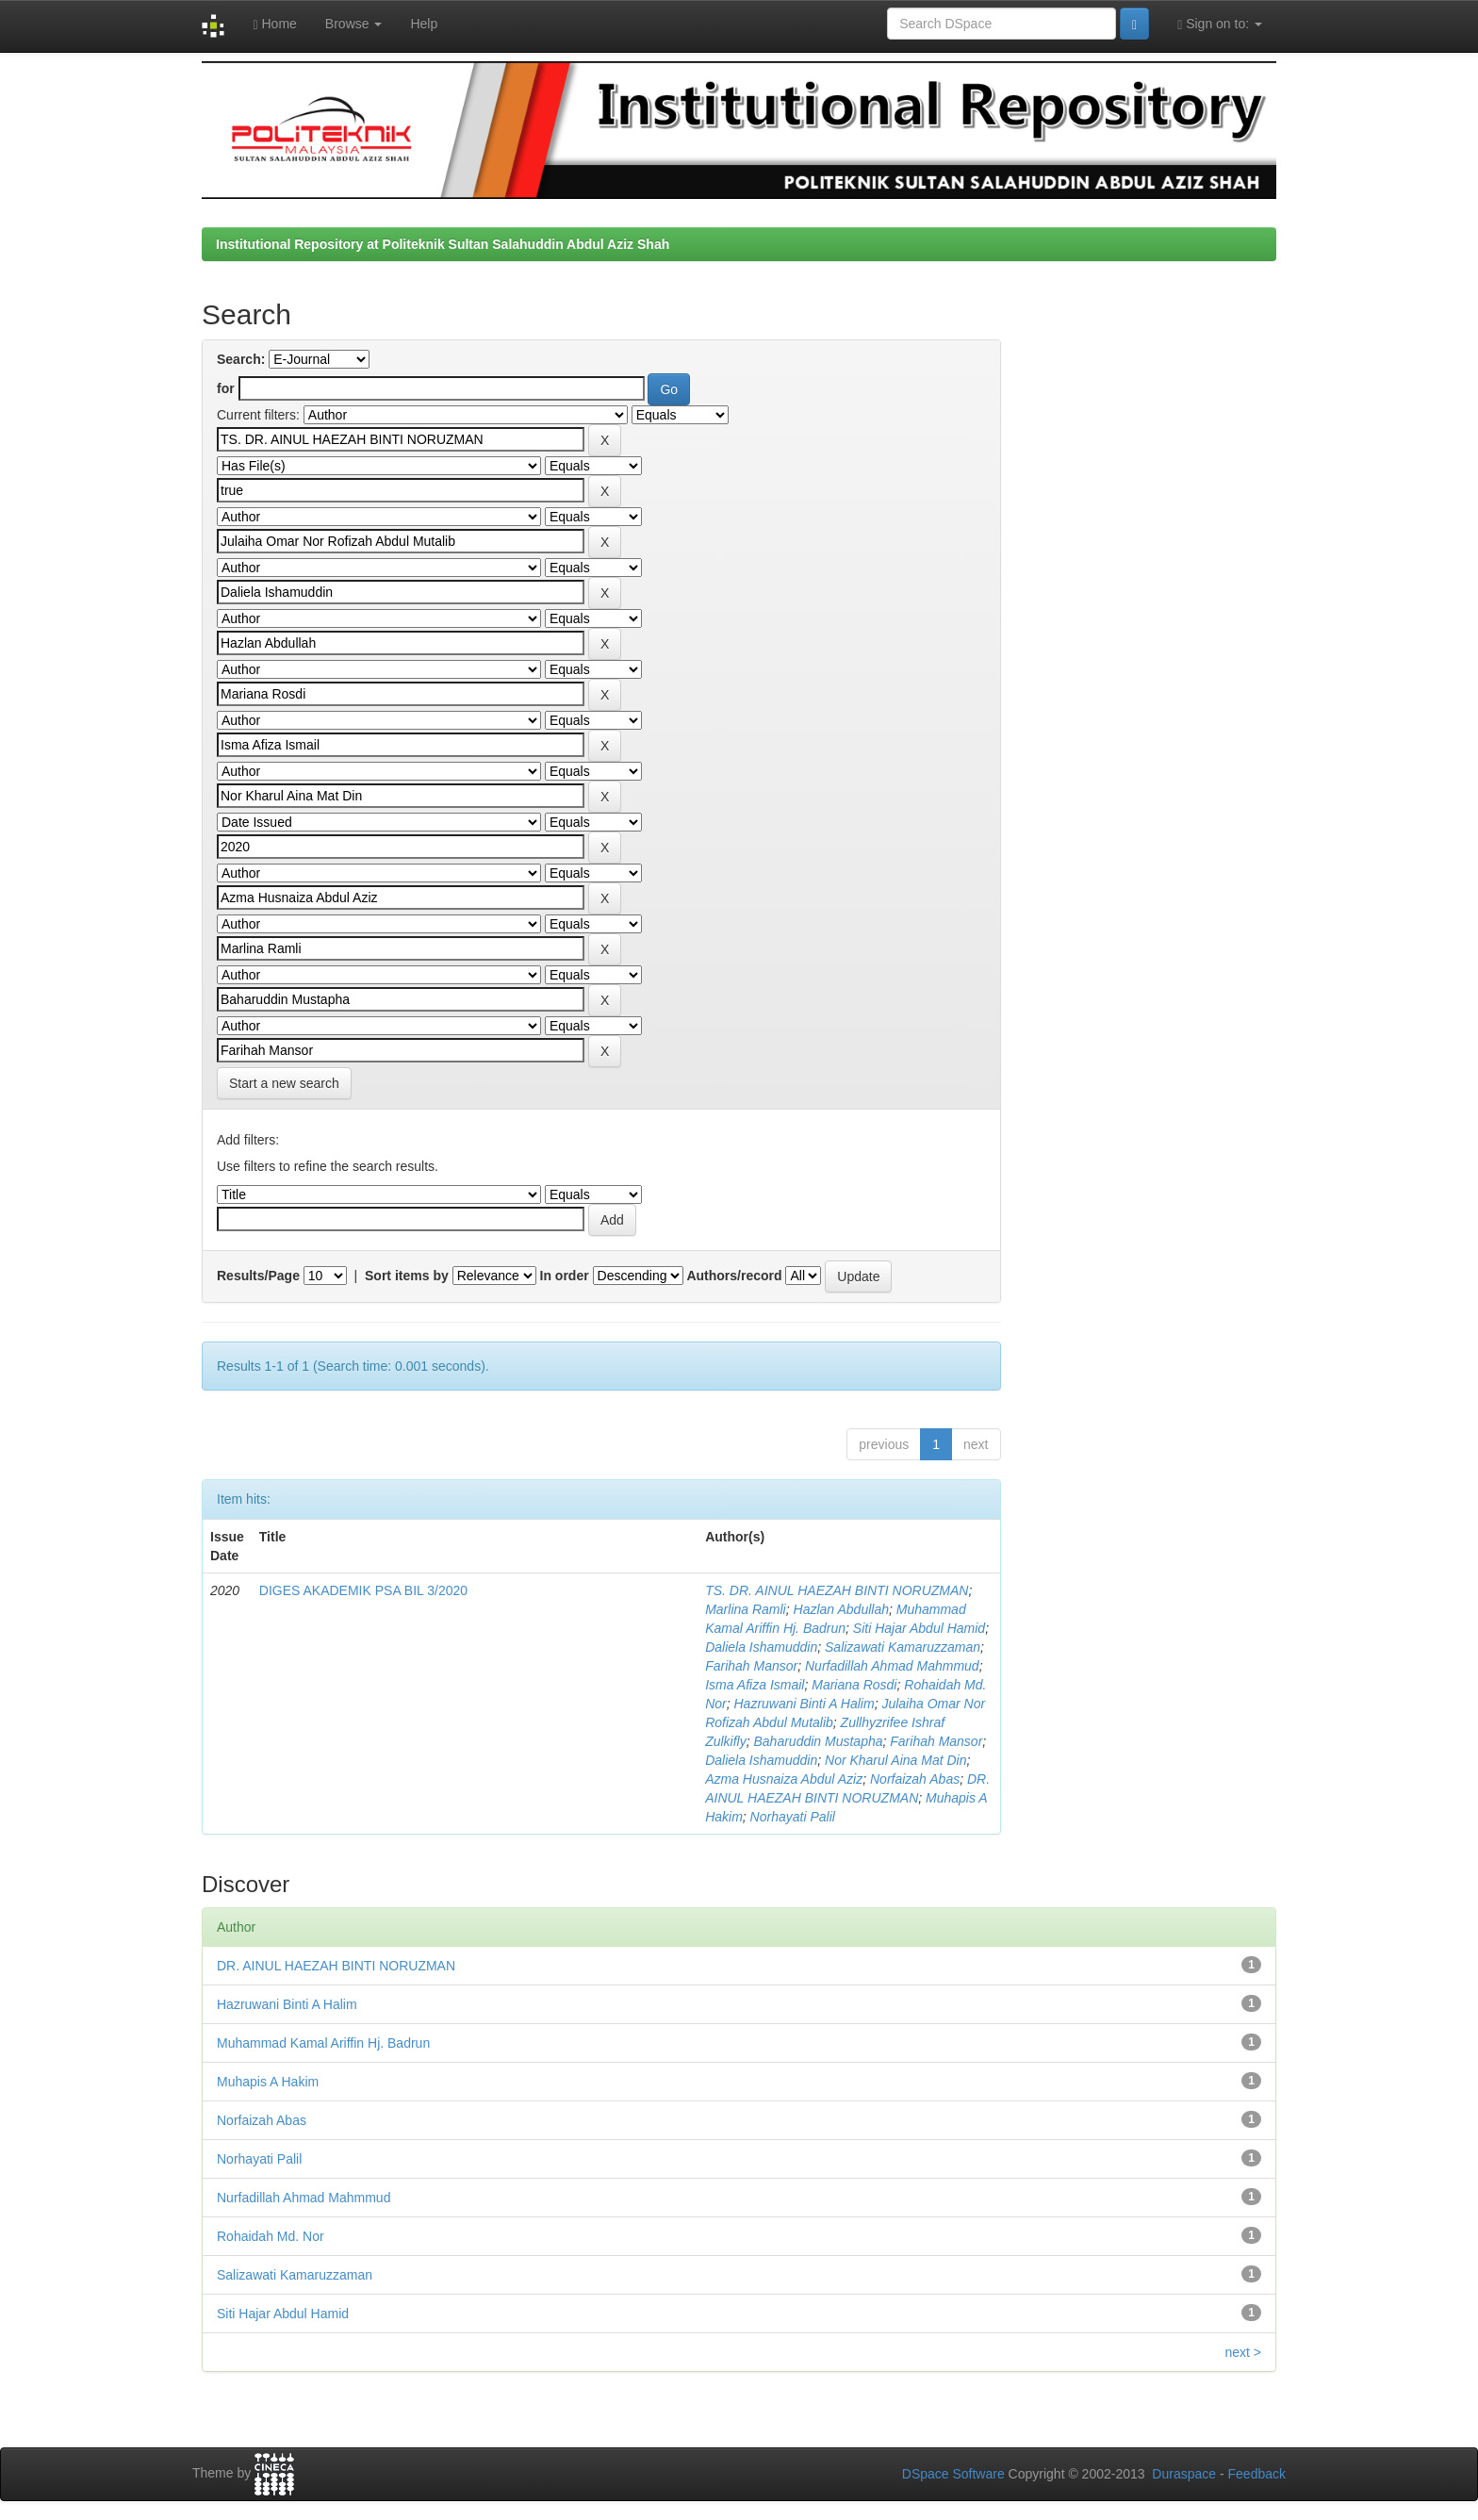 The height and width of the screenshot is (2520, 1478). What do you see at coordinates (841, 1609) in the screenshot?
I see `Hazlan Abdullah` at bounding box center [841, 1609].